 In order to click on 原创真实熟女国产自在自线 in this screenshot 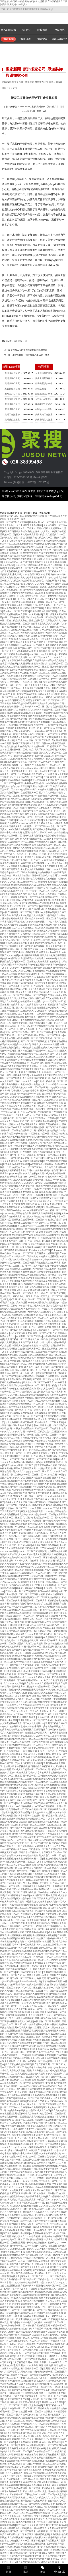, I will do `click(48, 1413)`.